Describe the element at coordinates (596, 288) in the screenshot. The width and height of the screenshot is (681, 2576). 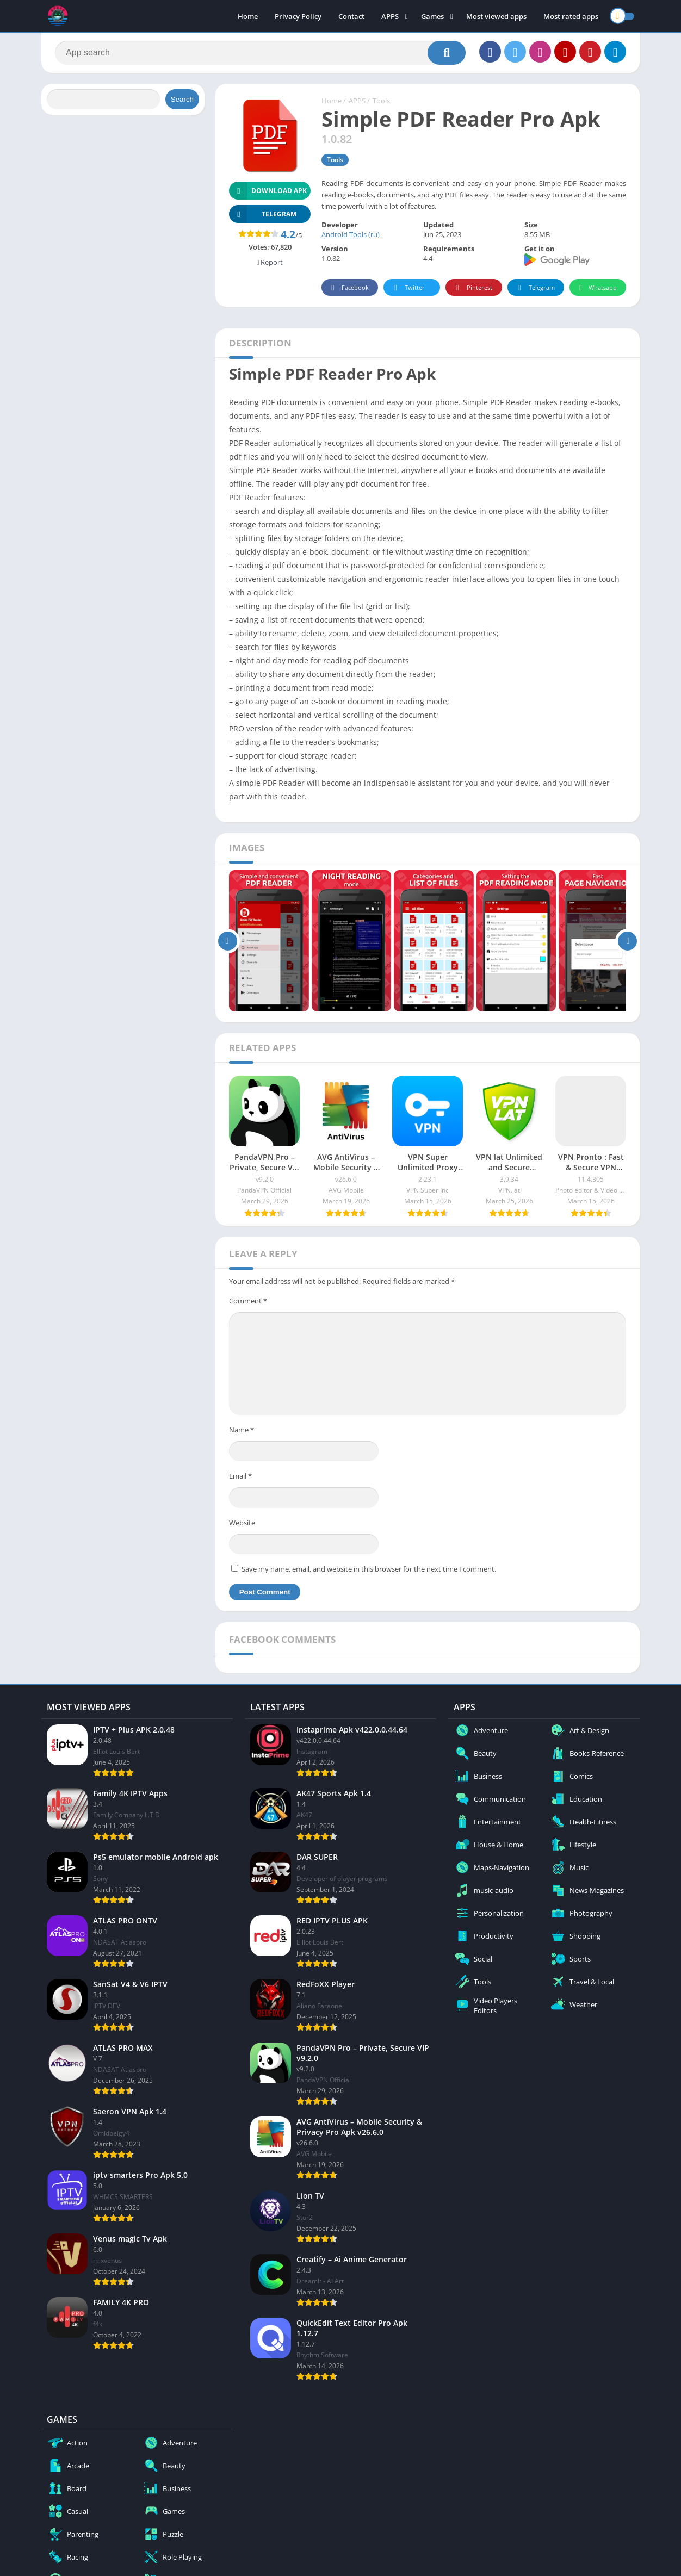
I see `Whatsapp` at that location.